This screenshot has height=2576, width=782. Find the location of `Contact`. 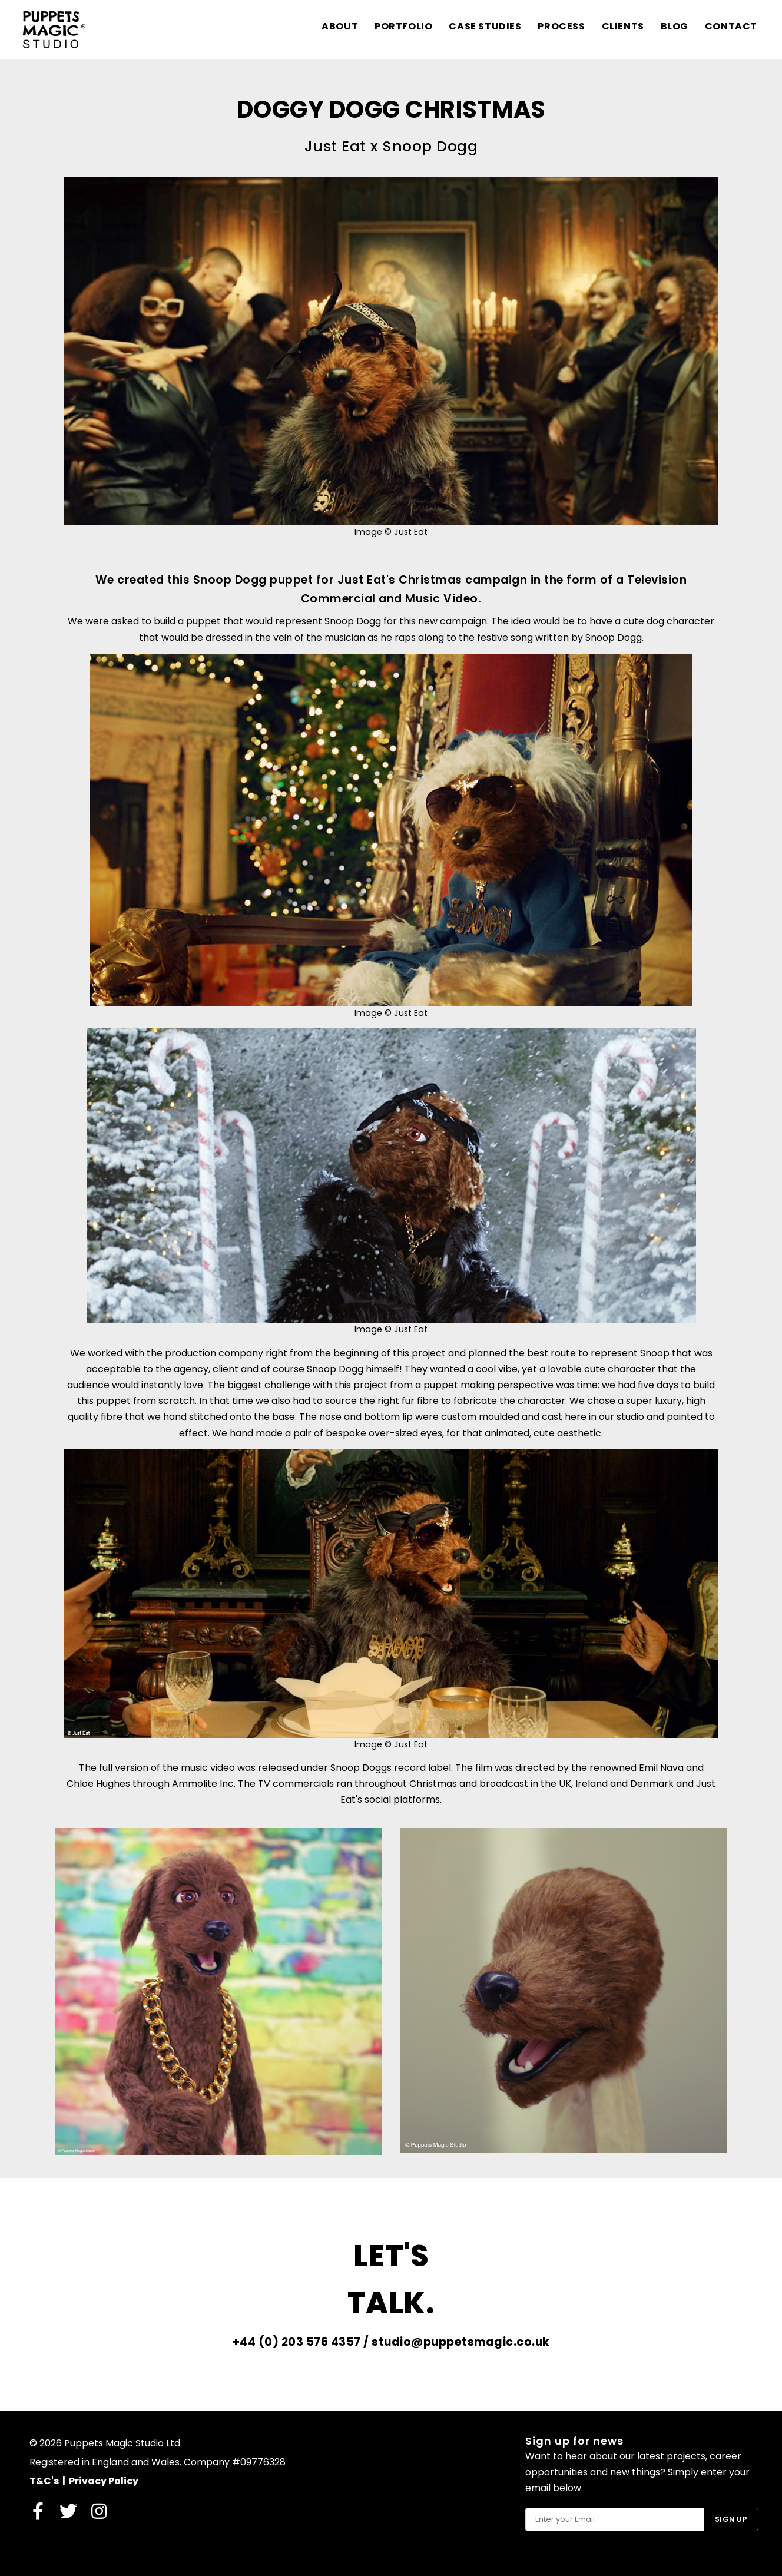

Contact is located at coordinates (731, 26).